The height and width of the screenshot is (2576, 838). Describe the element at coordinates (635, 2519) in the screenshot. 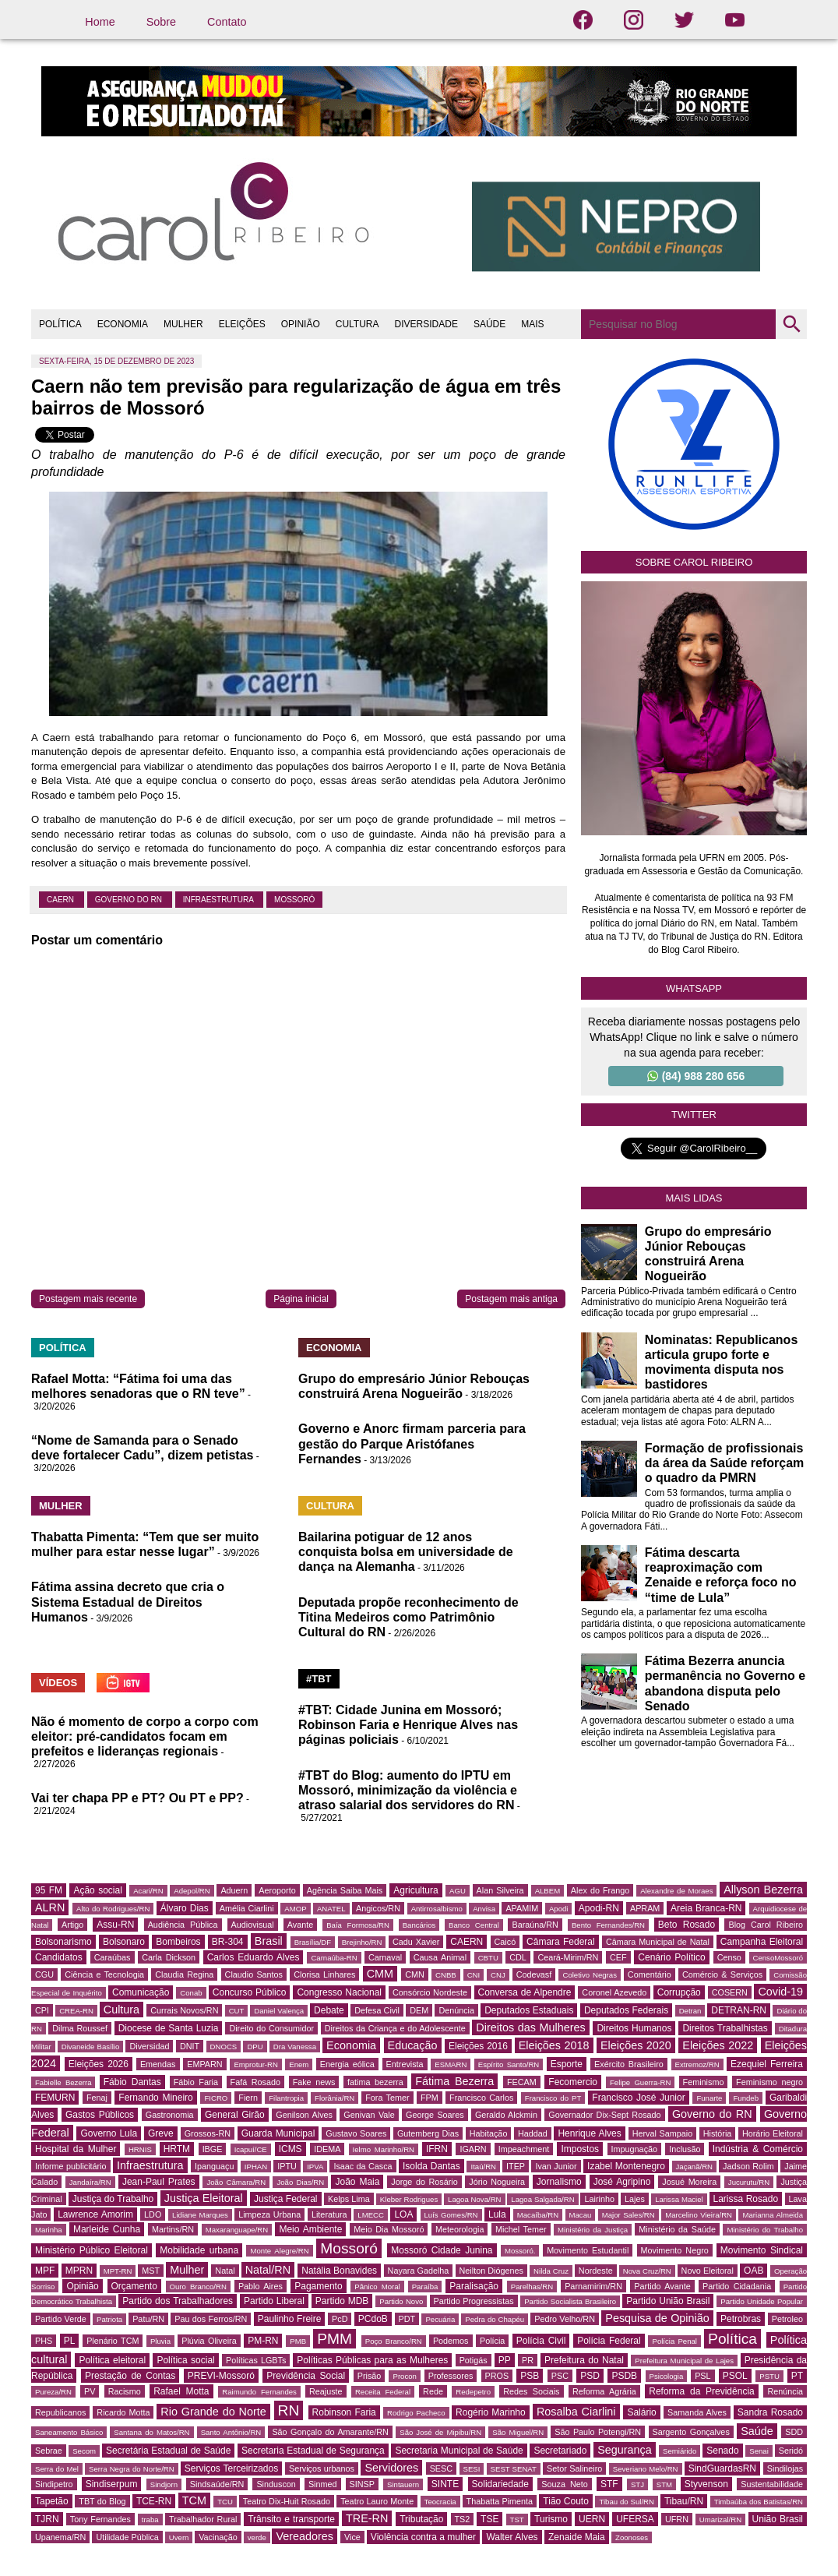

I see `UFERSA` at that location.